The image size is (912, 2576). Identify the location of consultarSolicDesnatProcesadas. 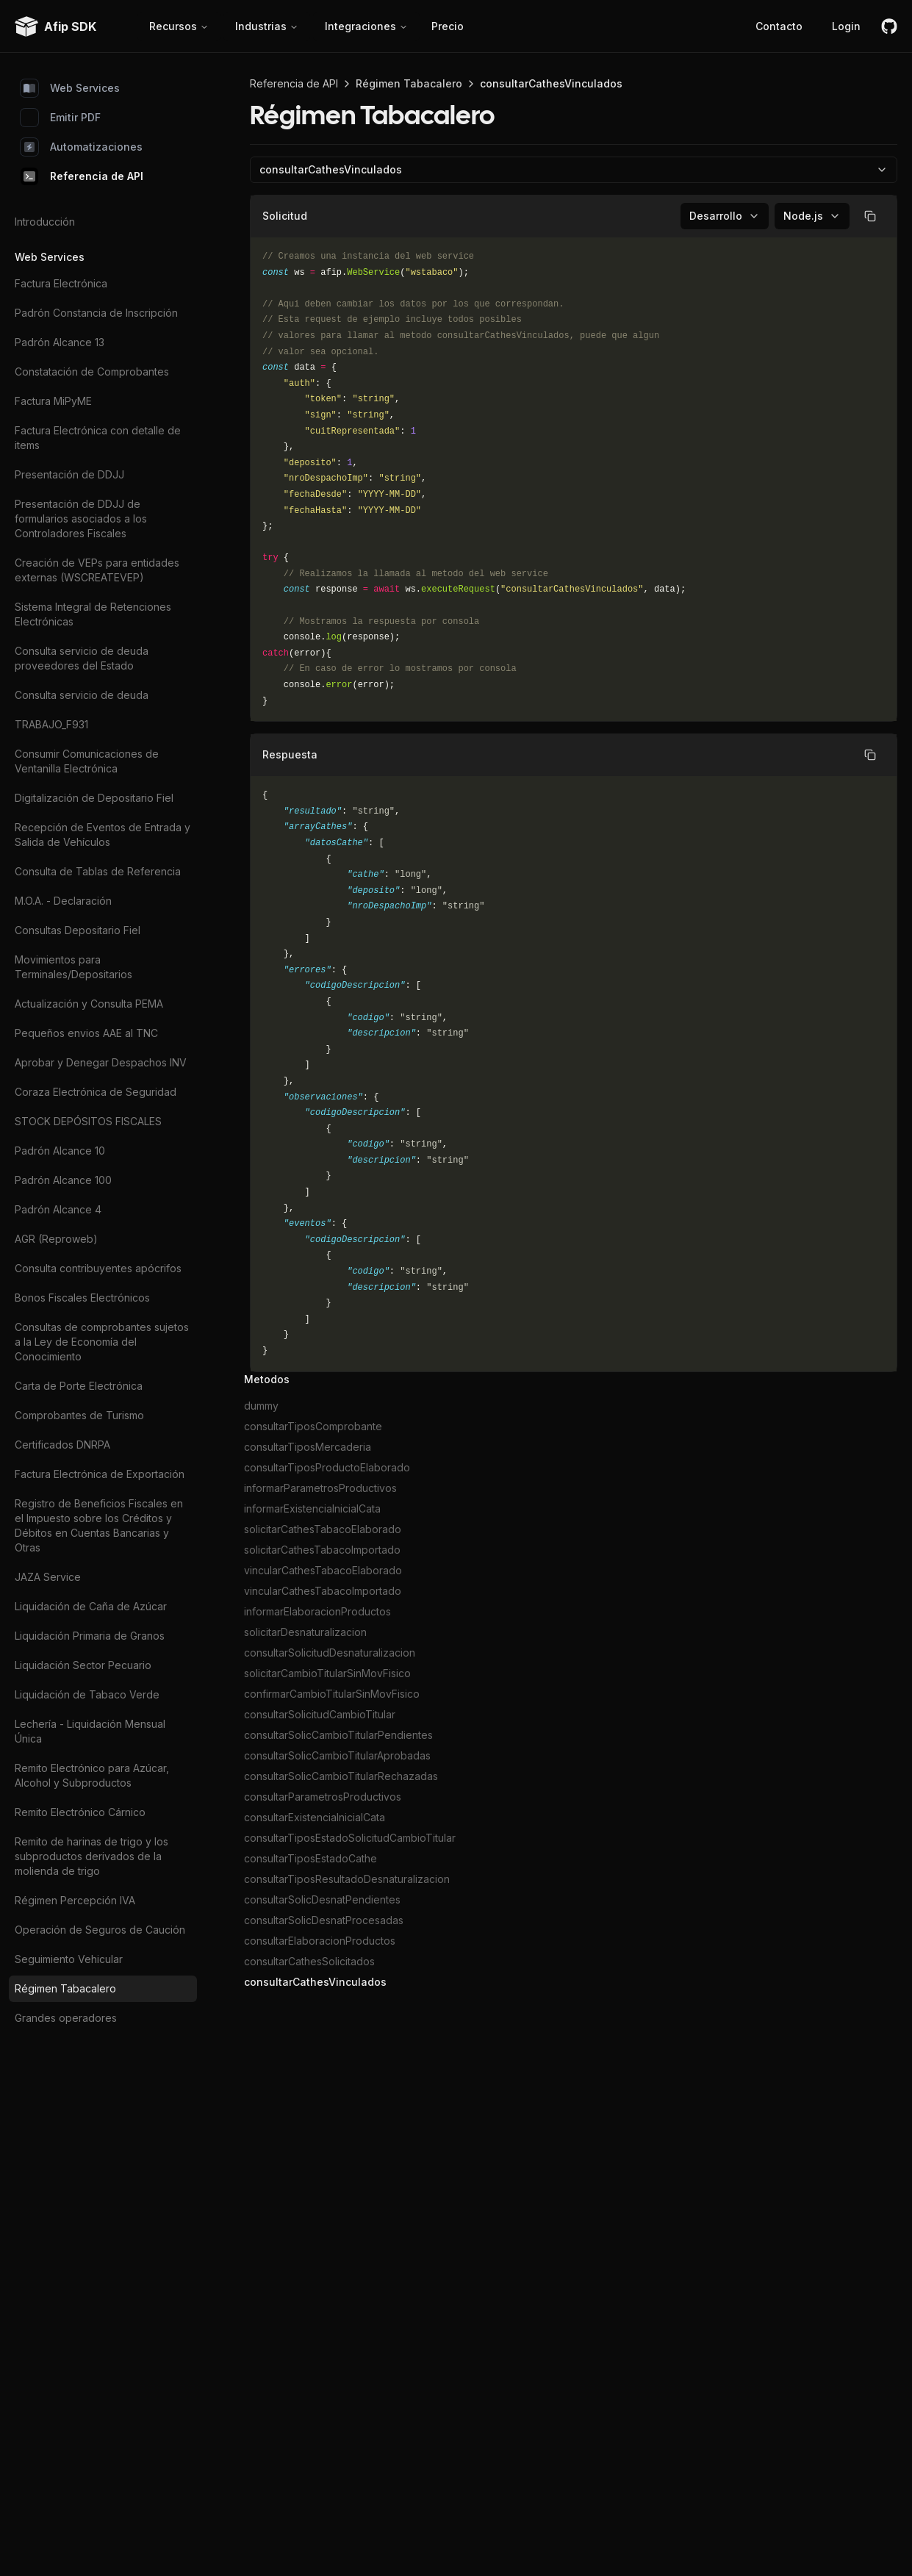
(323, 1920).